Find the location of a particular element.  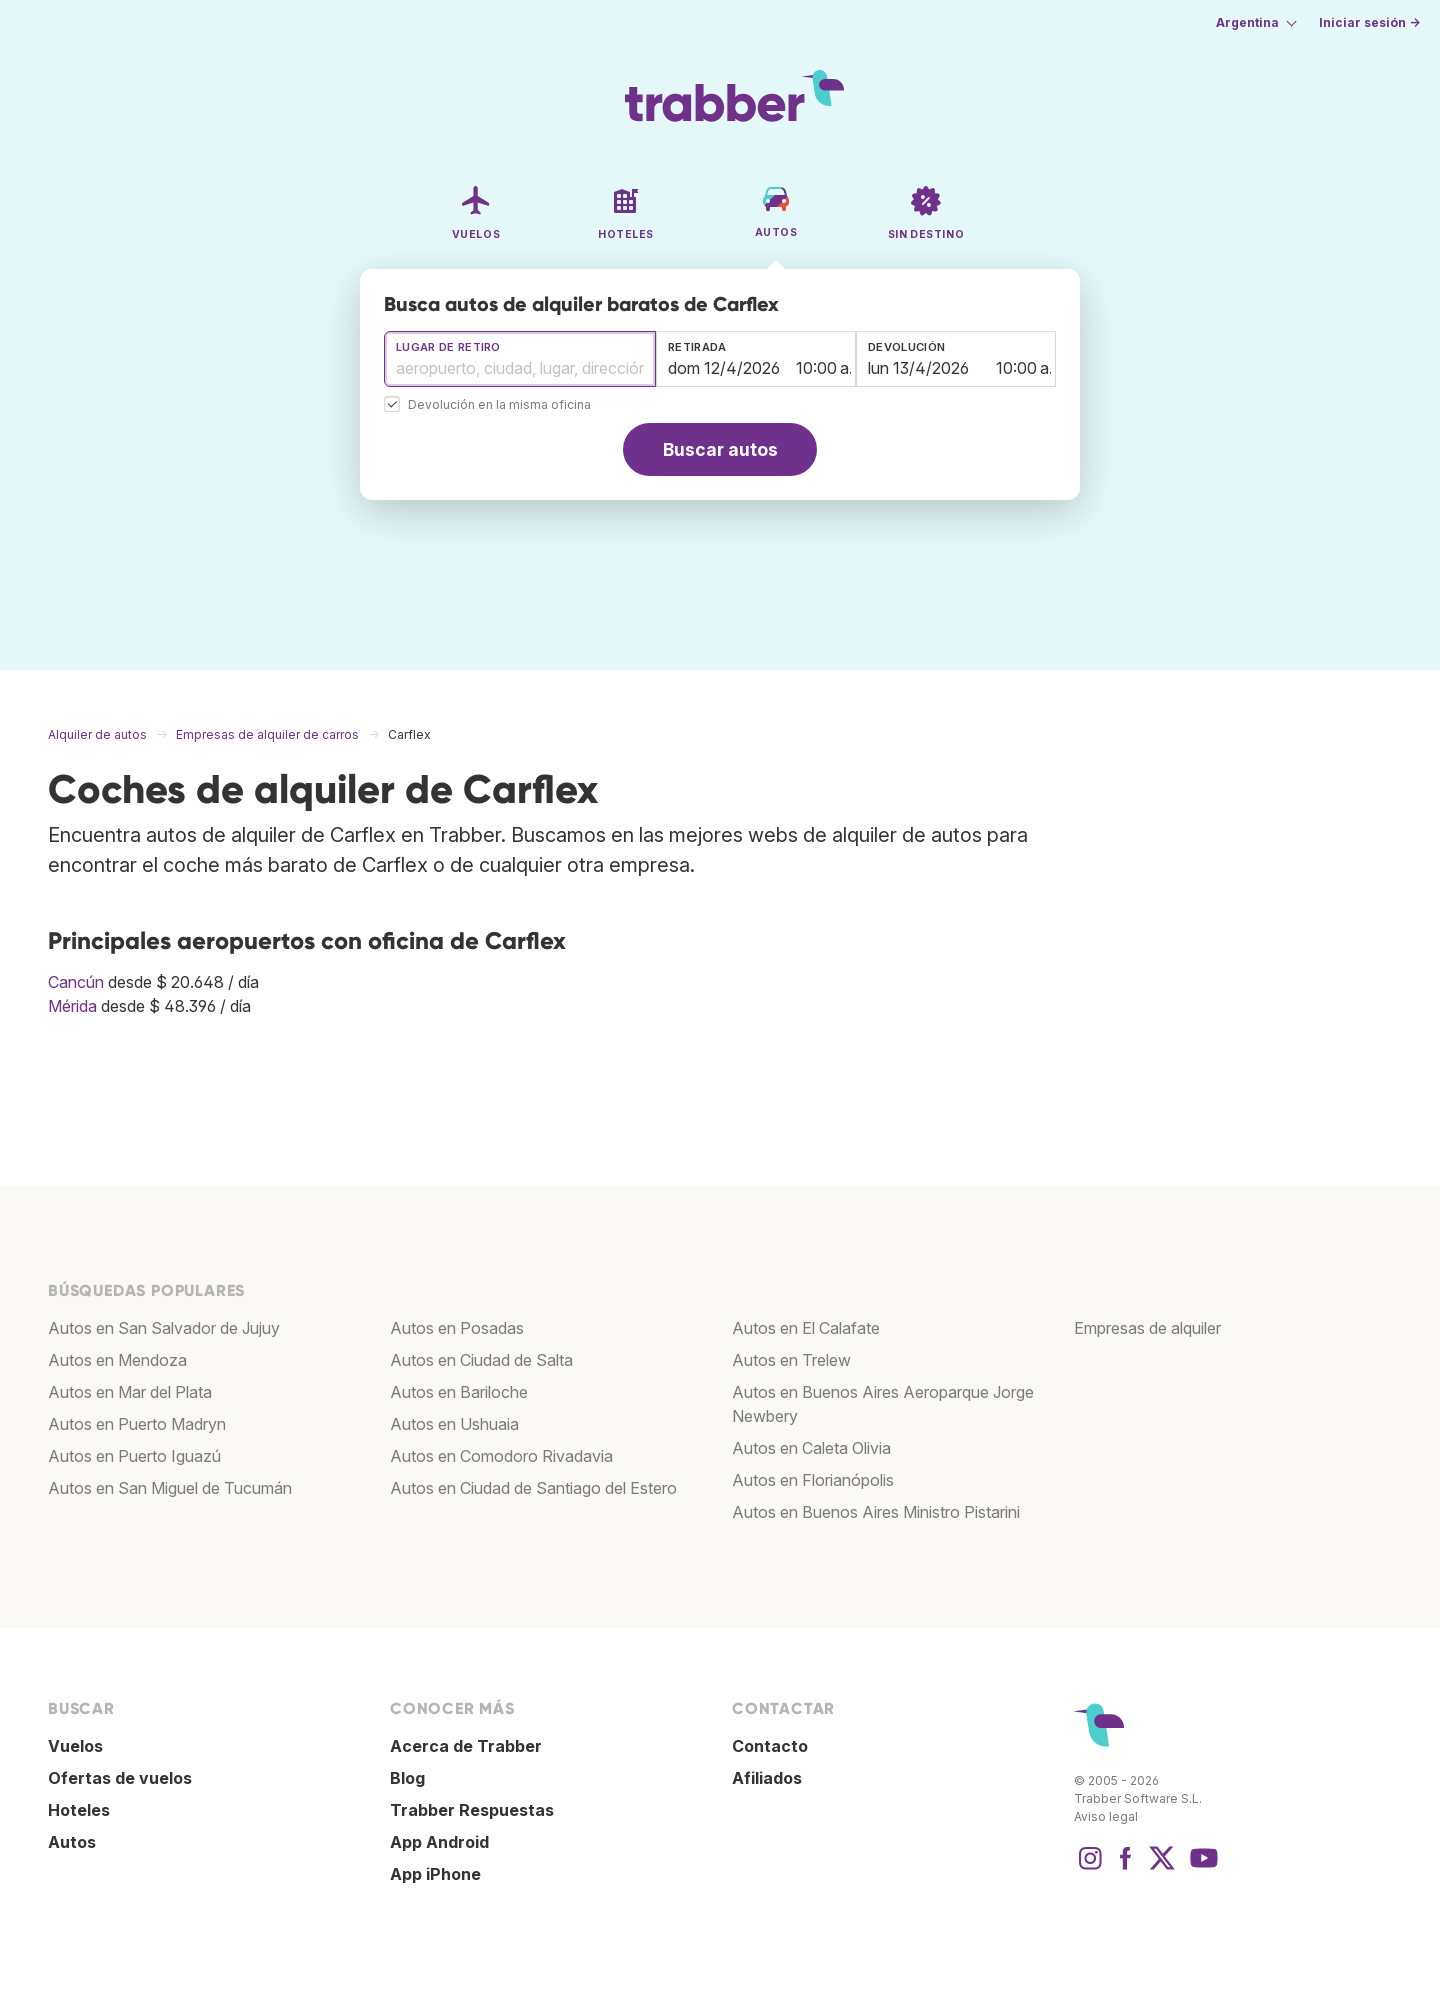

Autos en Caleta Olivia is located at coordinates (811, 1448).